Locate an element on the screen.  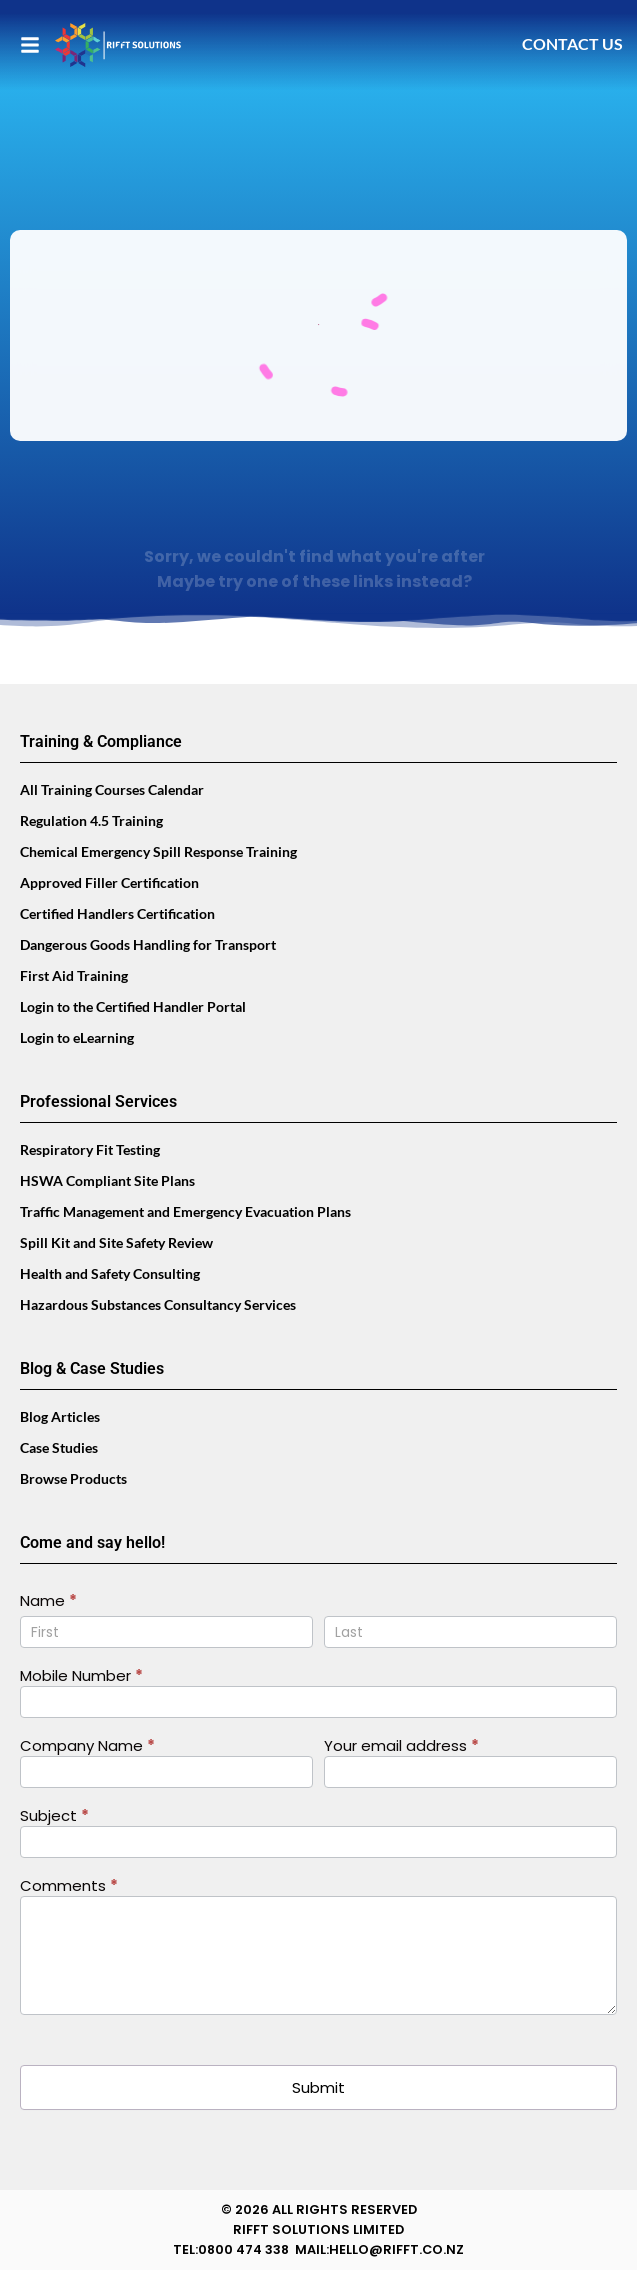
Company Name is located at coordinates (87, 1747).